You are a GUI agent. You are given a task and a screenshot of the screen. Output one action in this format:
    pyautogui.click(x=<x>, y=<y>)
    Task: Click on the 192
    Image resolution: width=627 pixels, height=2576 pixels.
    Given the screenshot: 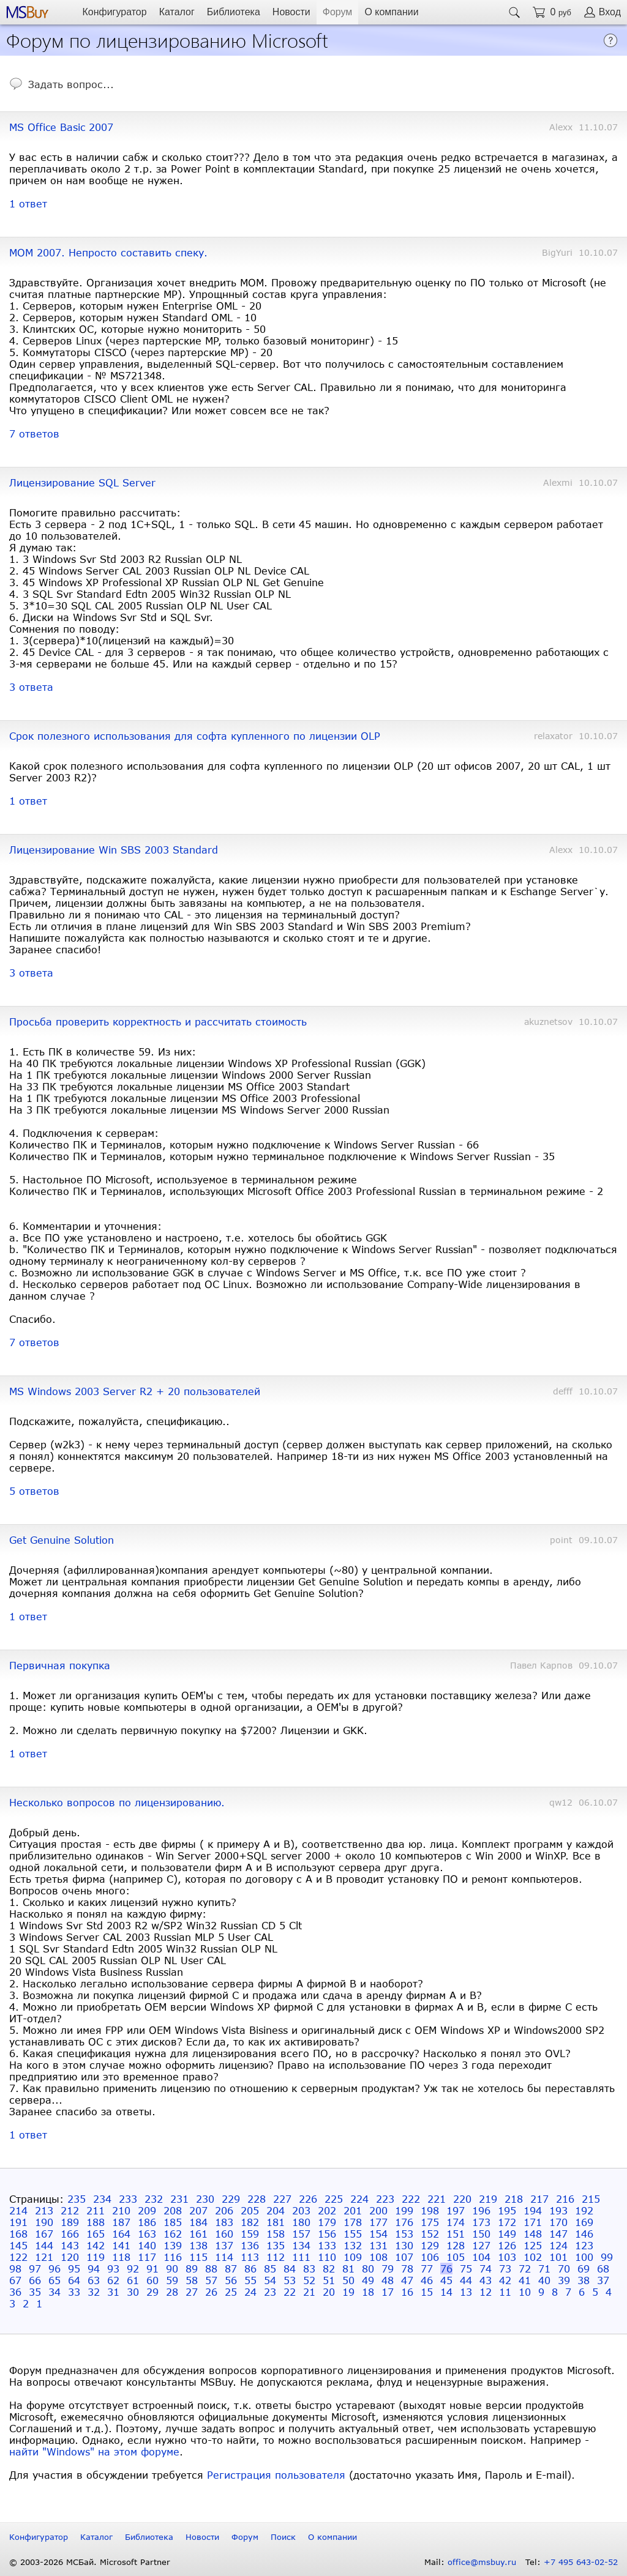 What is the action you would take?
    pyautogui.click(x=584, y=2210)
    